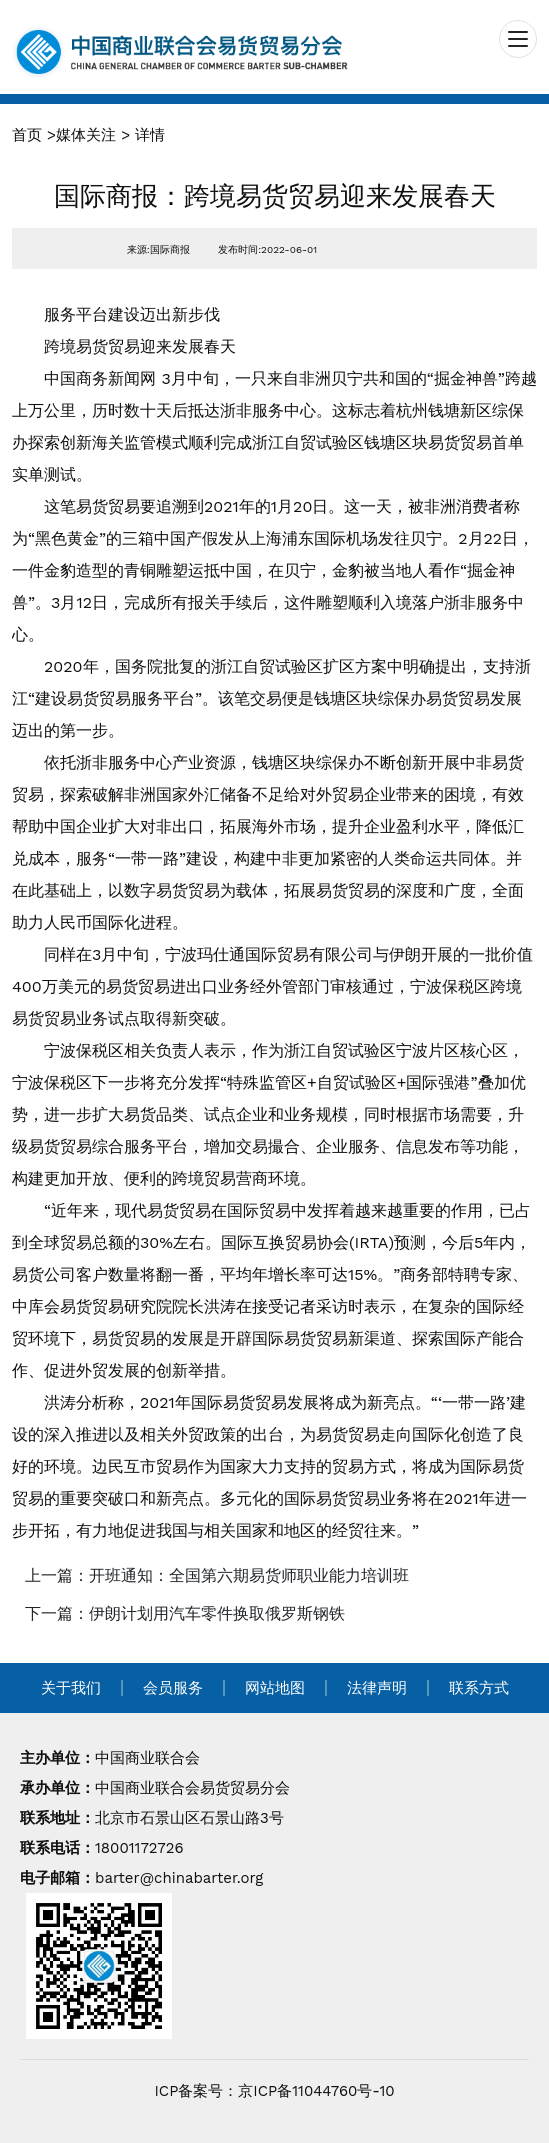  I want to click on 国际商报：跨境易货贸易迎来发展春天, so click(275, 196).